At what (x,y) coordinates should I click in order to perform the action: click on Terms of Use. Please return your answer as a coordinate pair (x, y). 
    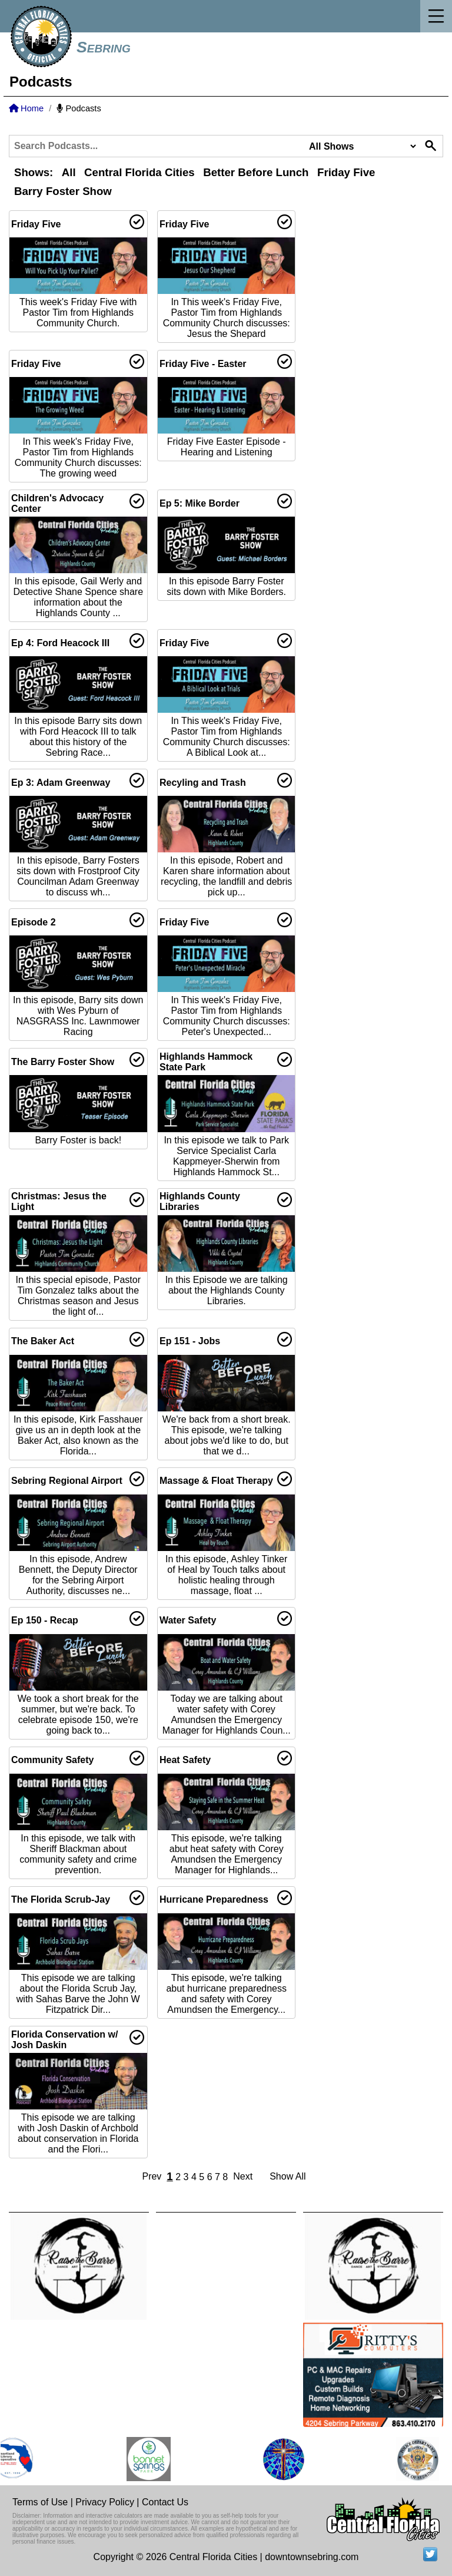
    Looking at the image, I should click on (40, 2502).